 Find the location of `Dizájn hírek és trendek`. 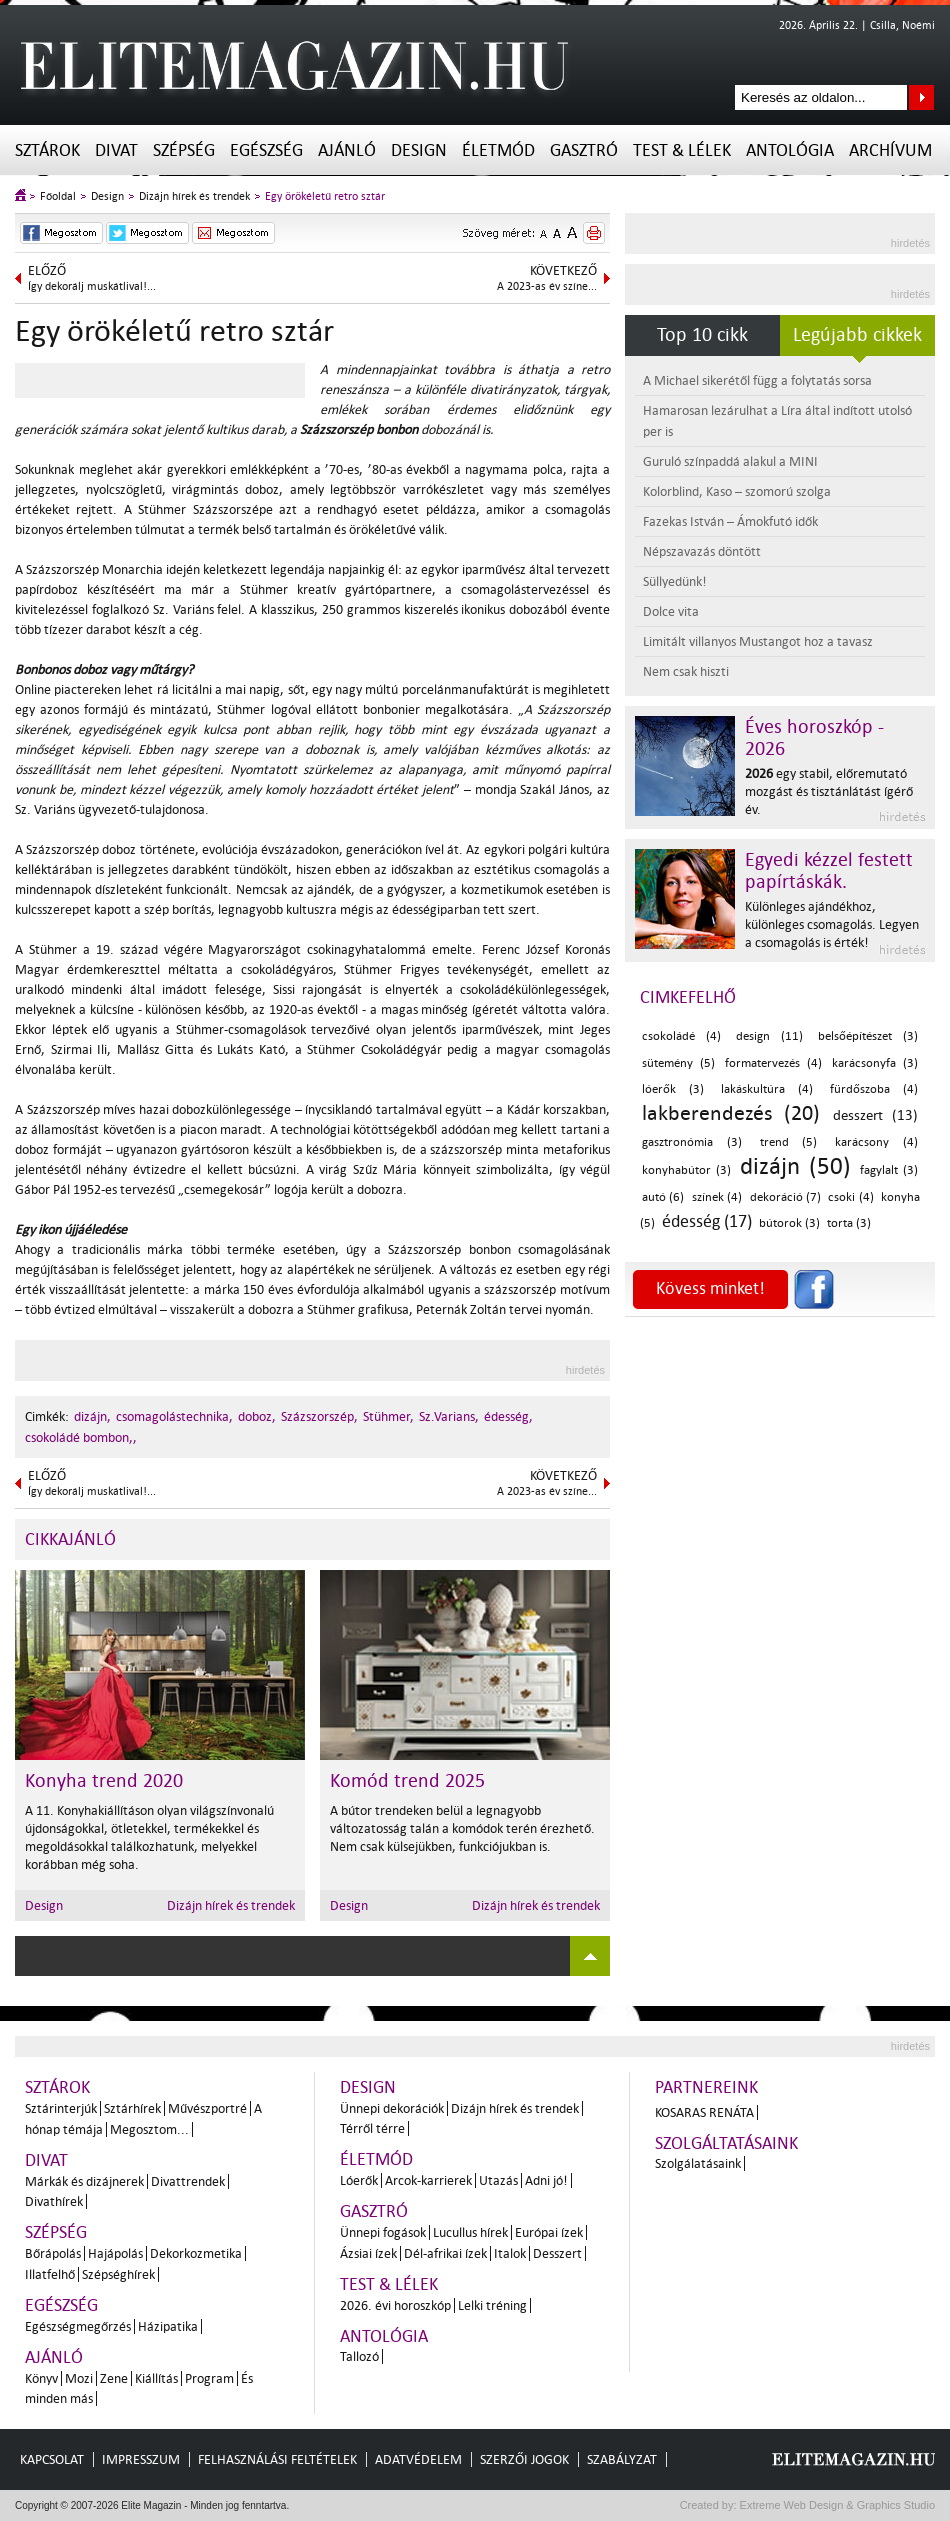

Dizájn hírek és trendek is located at coordinates (194, 196).